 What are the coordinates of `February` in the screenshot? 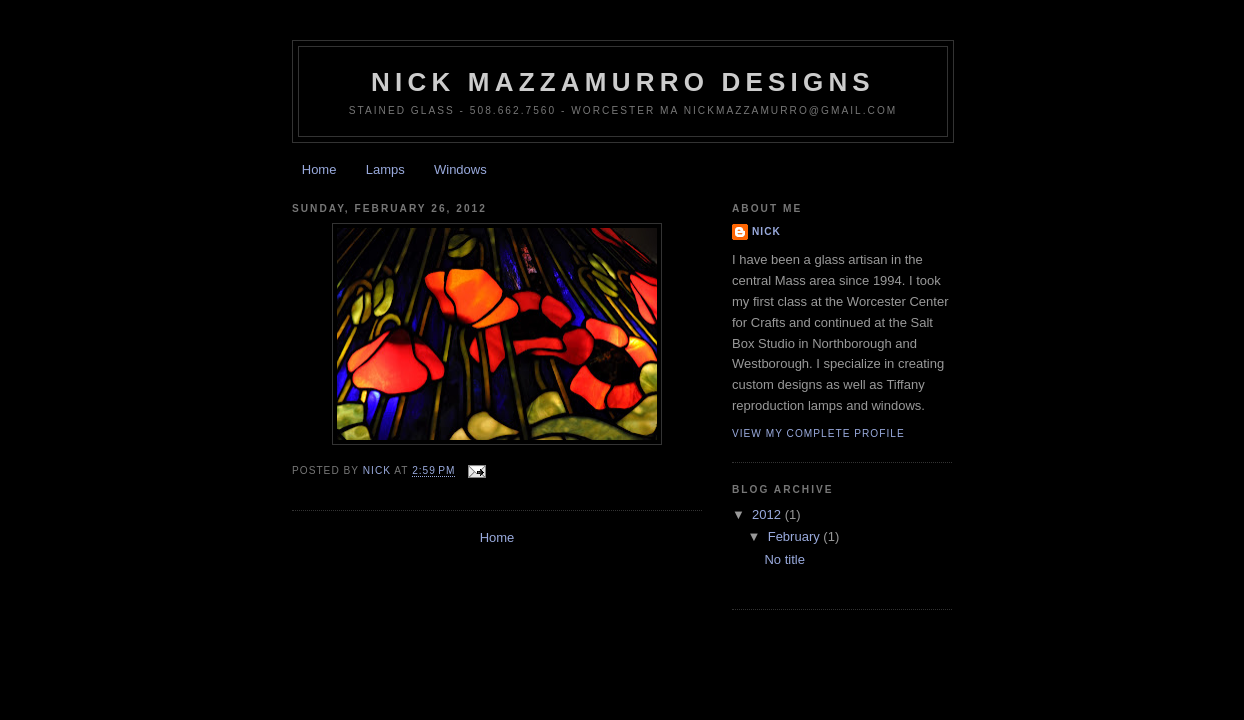 It's located at (796, 536).